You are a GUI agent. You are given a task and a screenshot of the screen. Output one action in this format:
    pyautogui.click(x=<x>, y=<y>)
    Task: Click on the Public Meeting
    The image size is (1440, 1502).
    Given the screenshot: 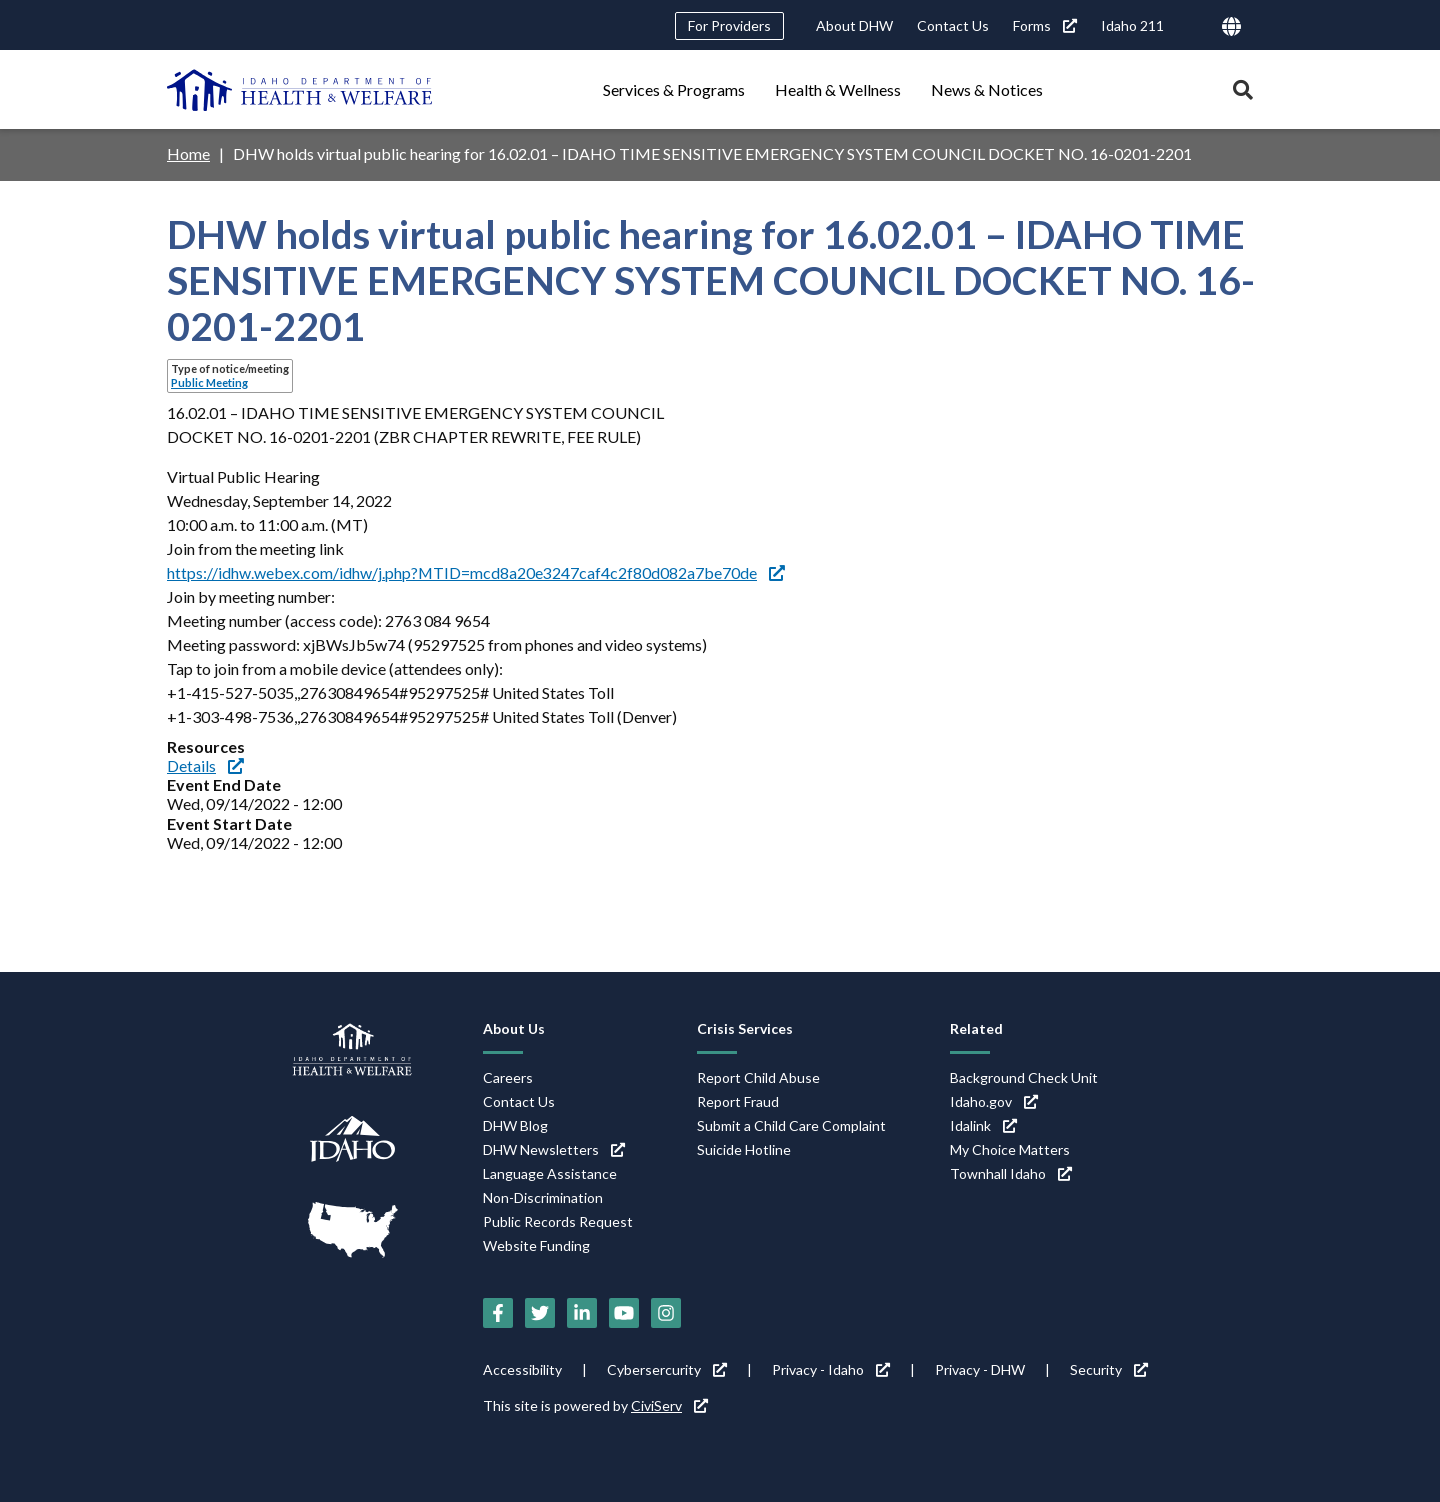 What is the action you would take?
    pyautogui.click(x=209, y=382)
    